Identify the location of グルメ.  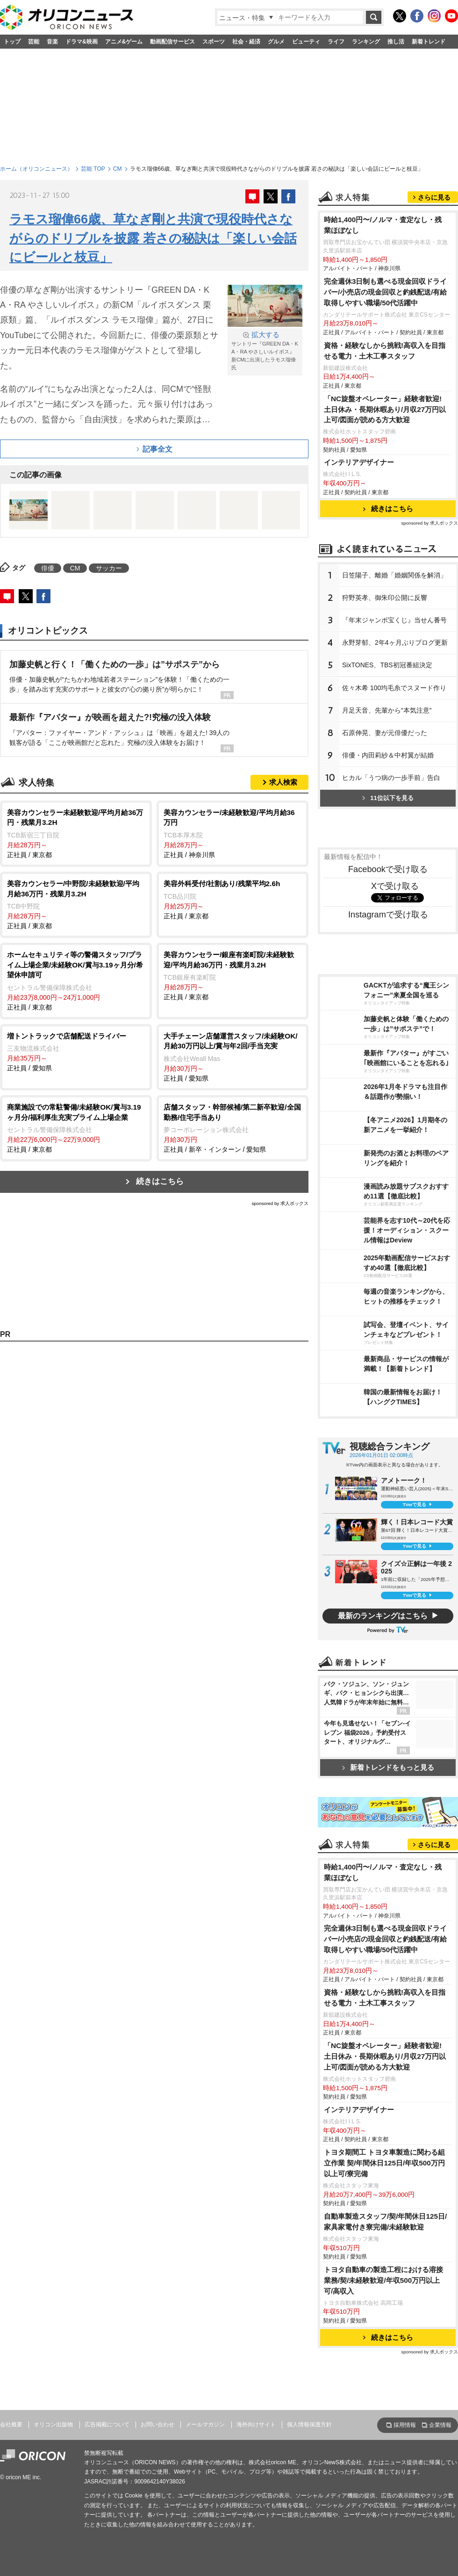
(276, 41).